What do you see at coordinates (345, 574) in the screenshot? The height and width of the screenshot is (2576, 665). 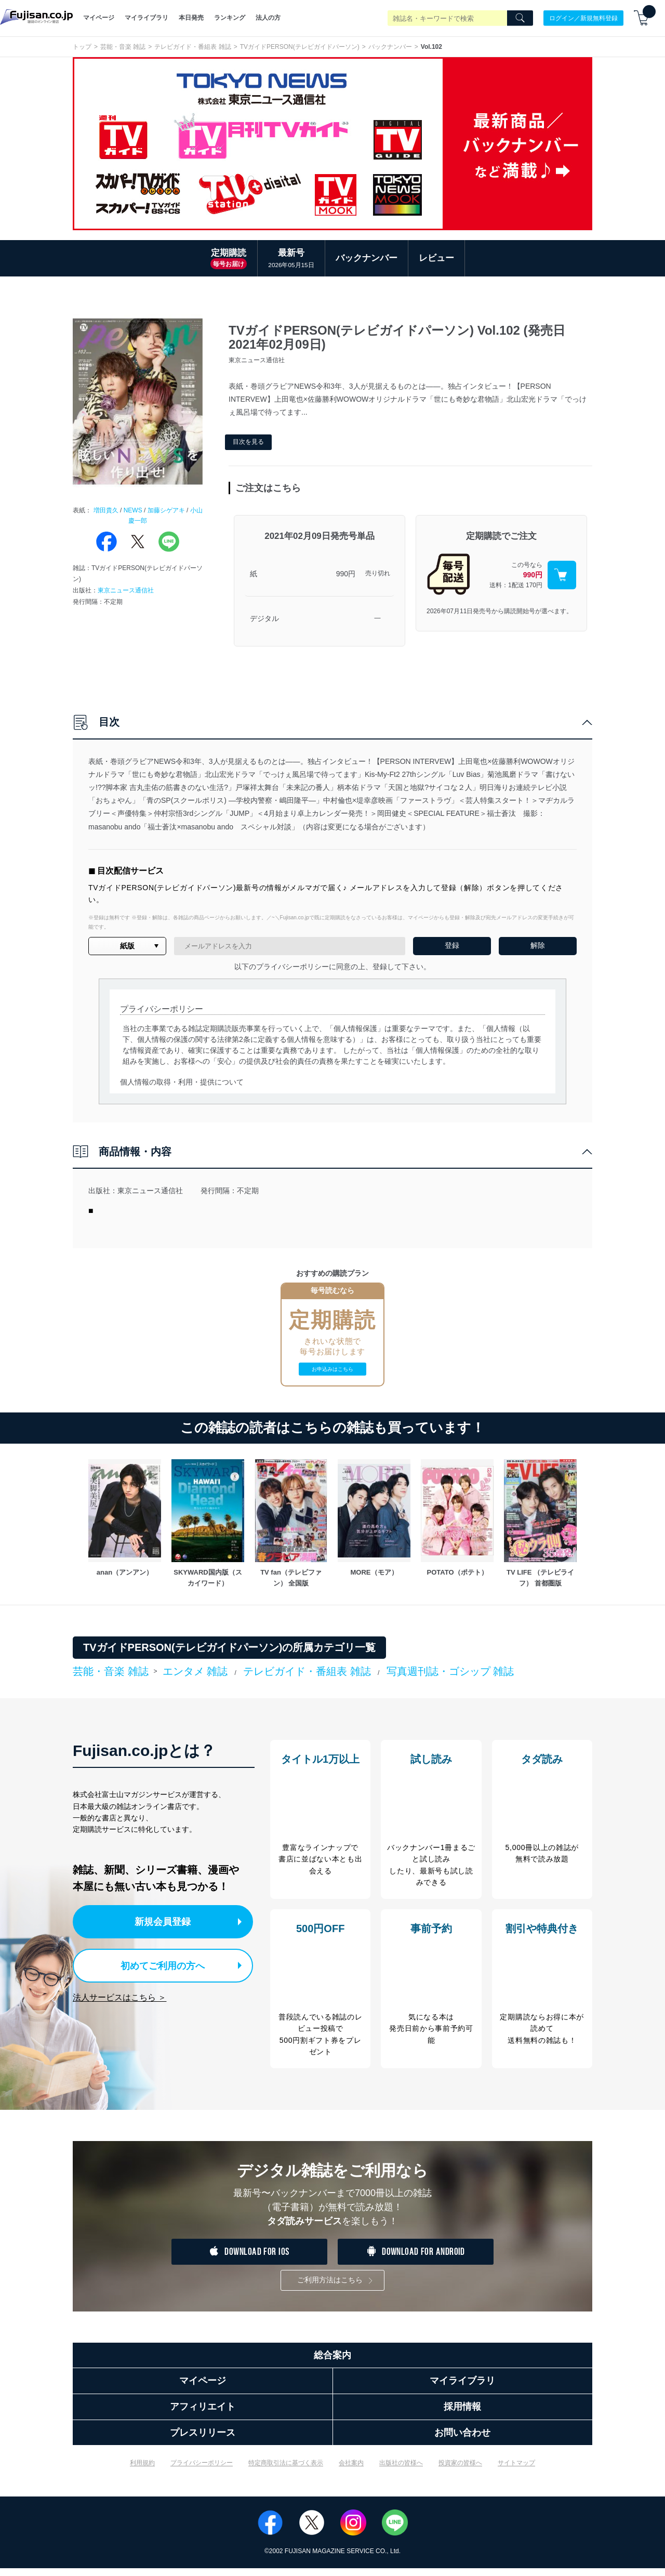 I see `990円` at bounding box center [345, 574].